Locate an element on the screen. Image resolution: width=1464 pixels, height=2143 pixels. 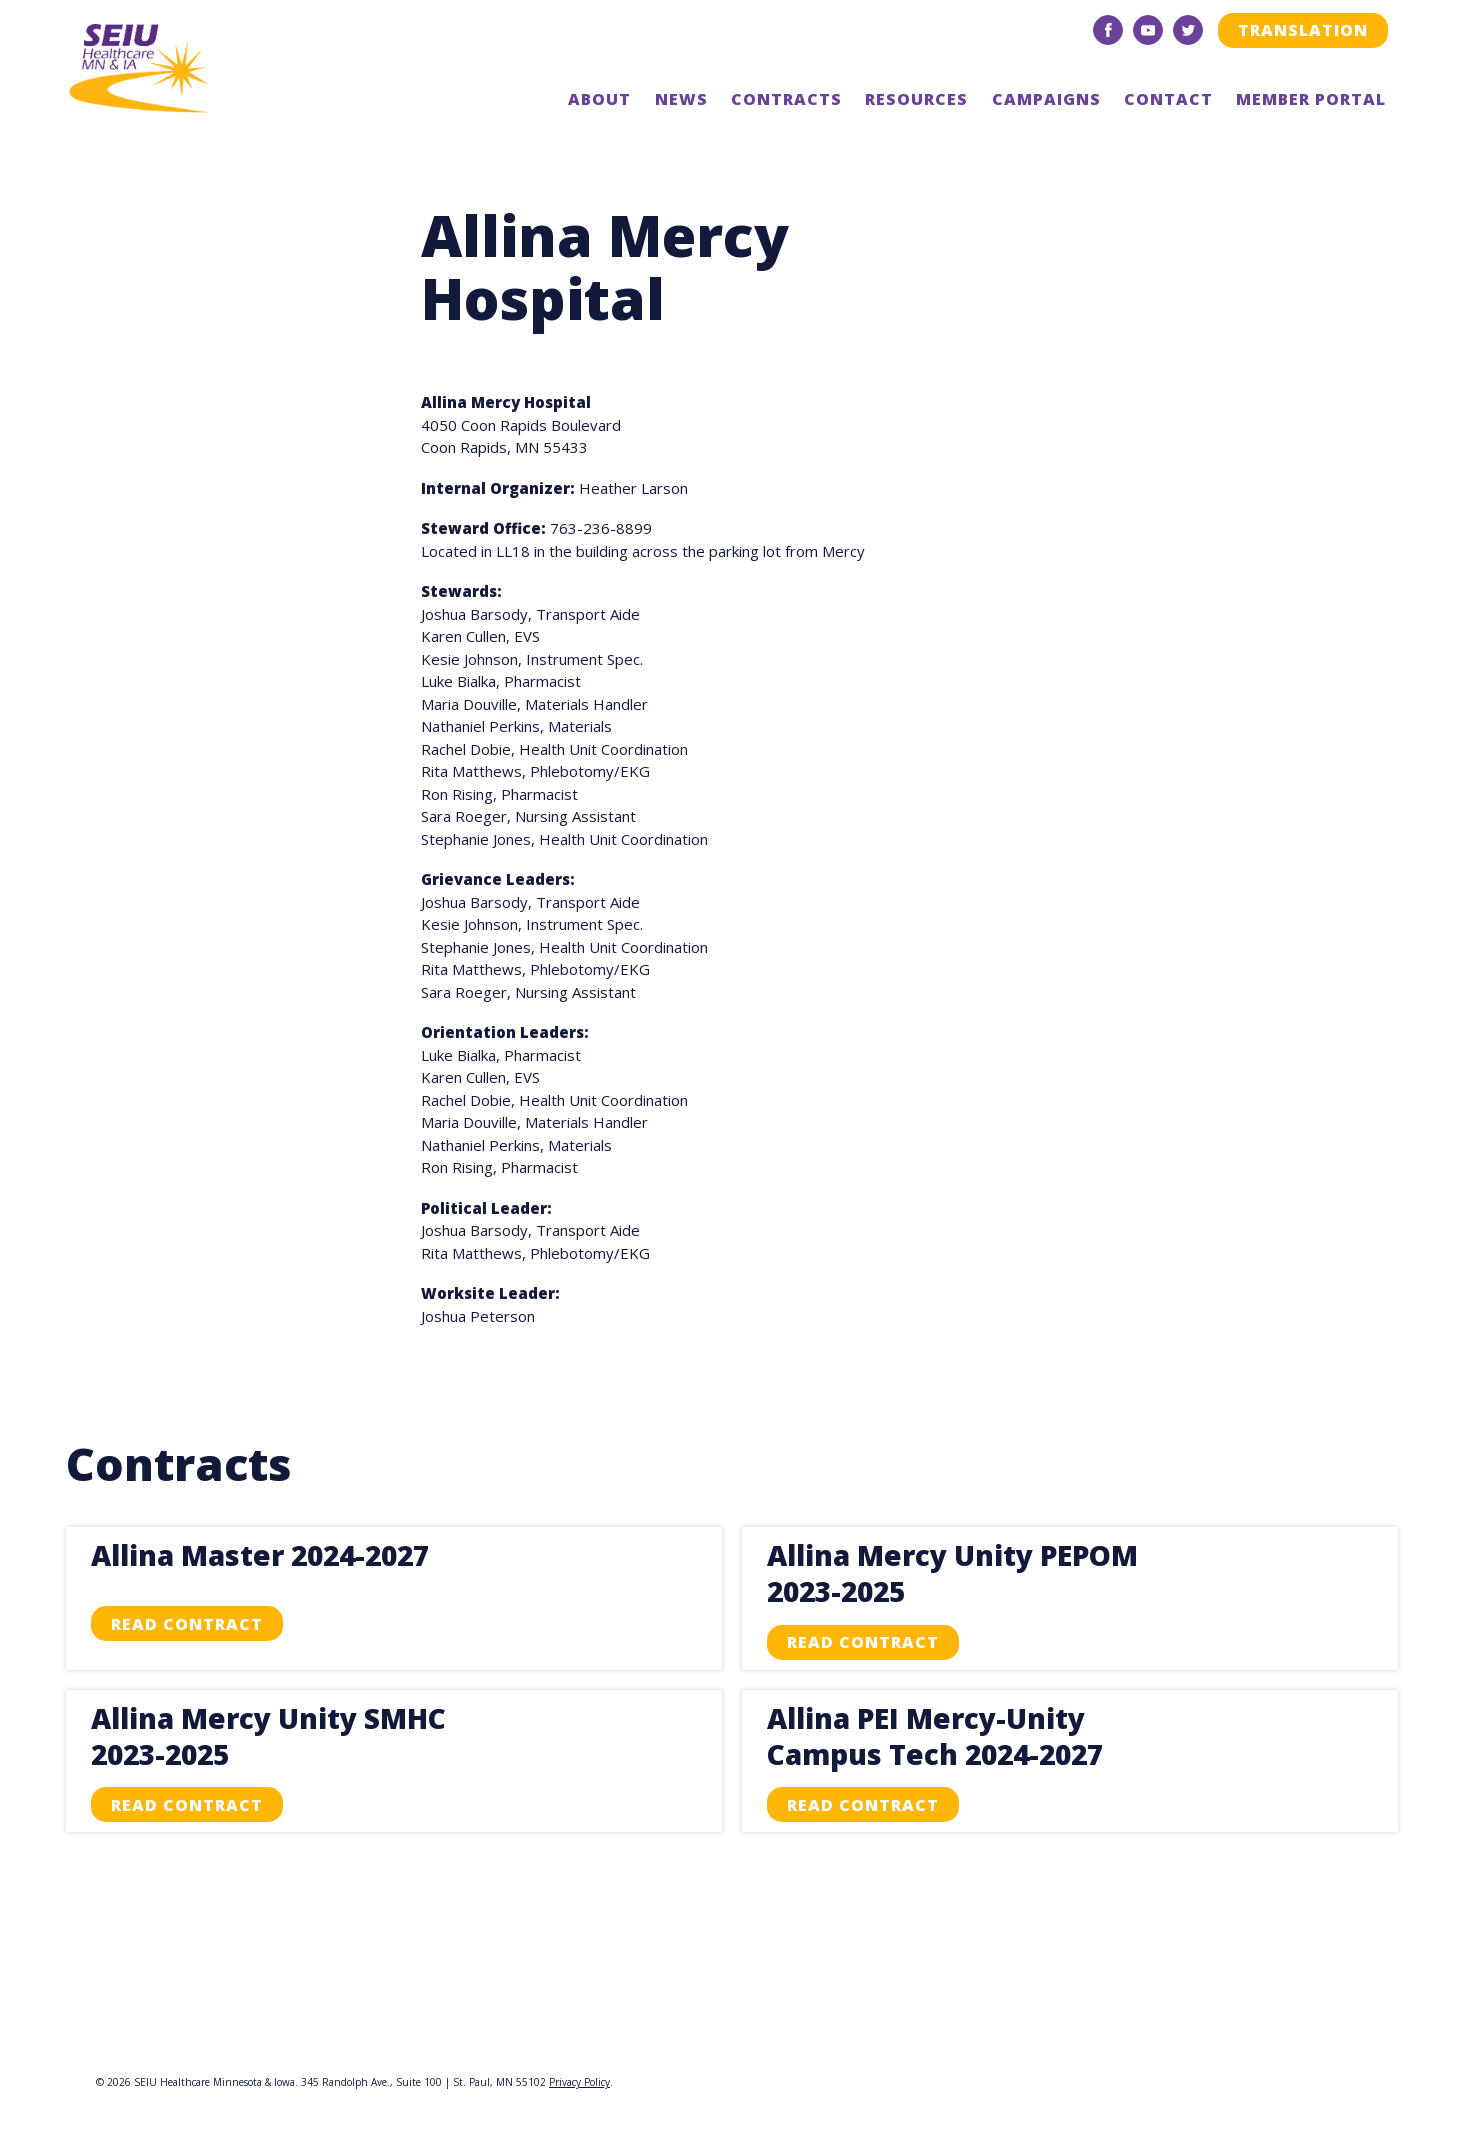
Contracts is located at coordinates (786, 99).